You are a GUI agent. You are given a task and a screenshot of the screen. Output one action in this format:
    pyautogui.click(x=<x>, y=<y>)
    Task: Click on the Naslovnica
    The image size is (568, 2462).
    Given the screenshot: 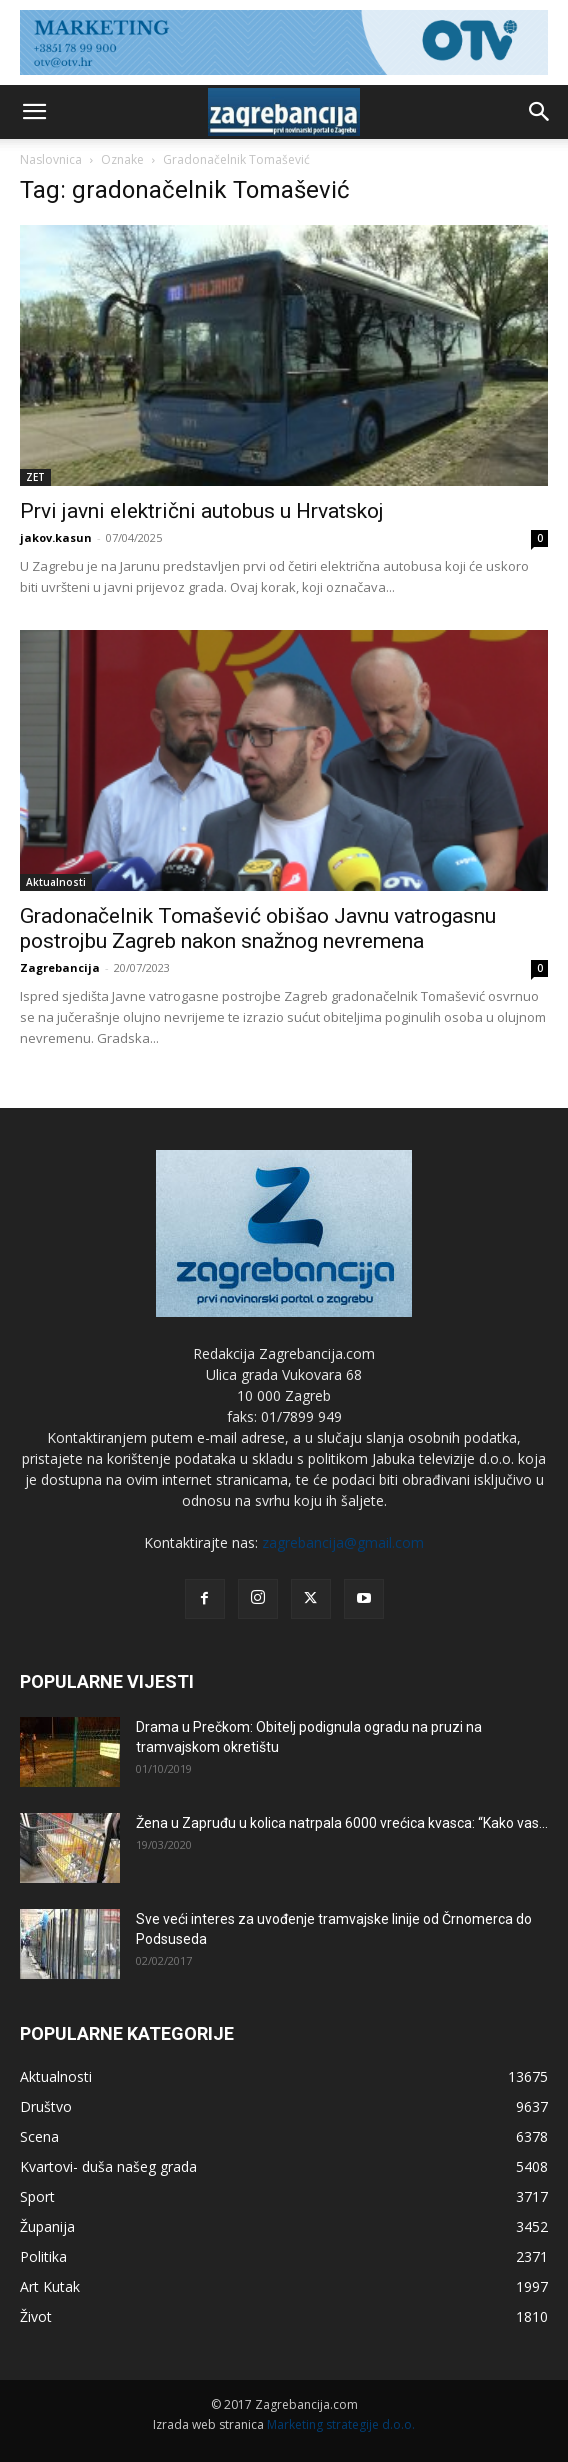 What is the action you would take?
    pyautogui.click(x=51, y=159)
    